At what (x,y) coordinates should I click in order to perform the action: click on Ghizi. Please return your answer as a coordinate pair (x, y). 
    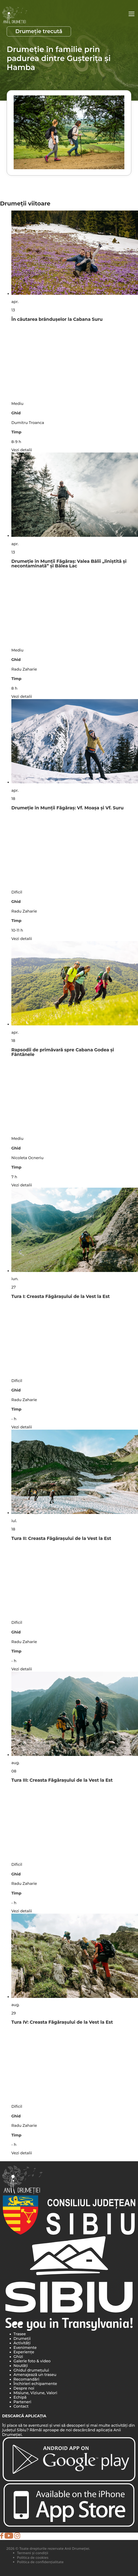
    Looking at the image, I should click on (18, 2356).